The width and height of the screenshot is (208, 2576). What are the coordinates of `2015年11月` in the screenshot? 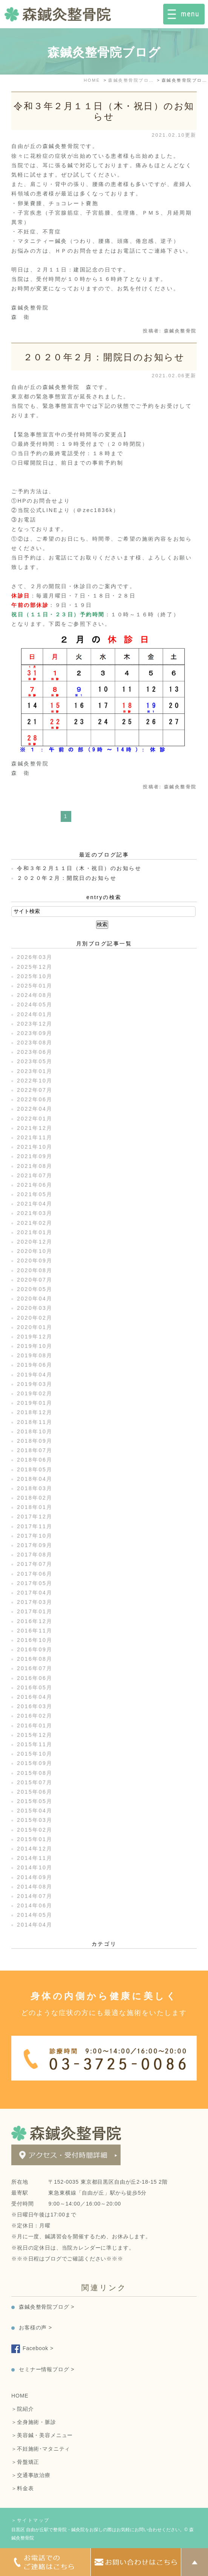 It's located at (35, 1744).